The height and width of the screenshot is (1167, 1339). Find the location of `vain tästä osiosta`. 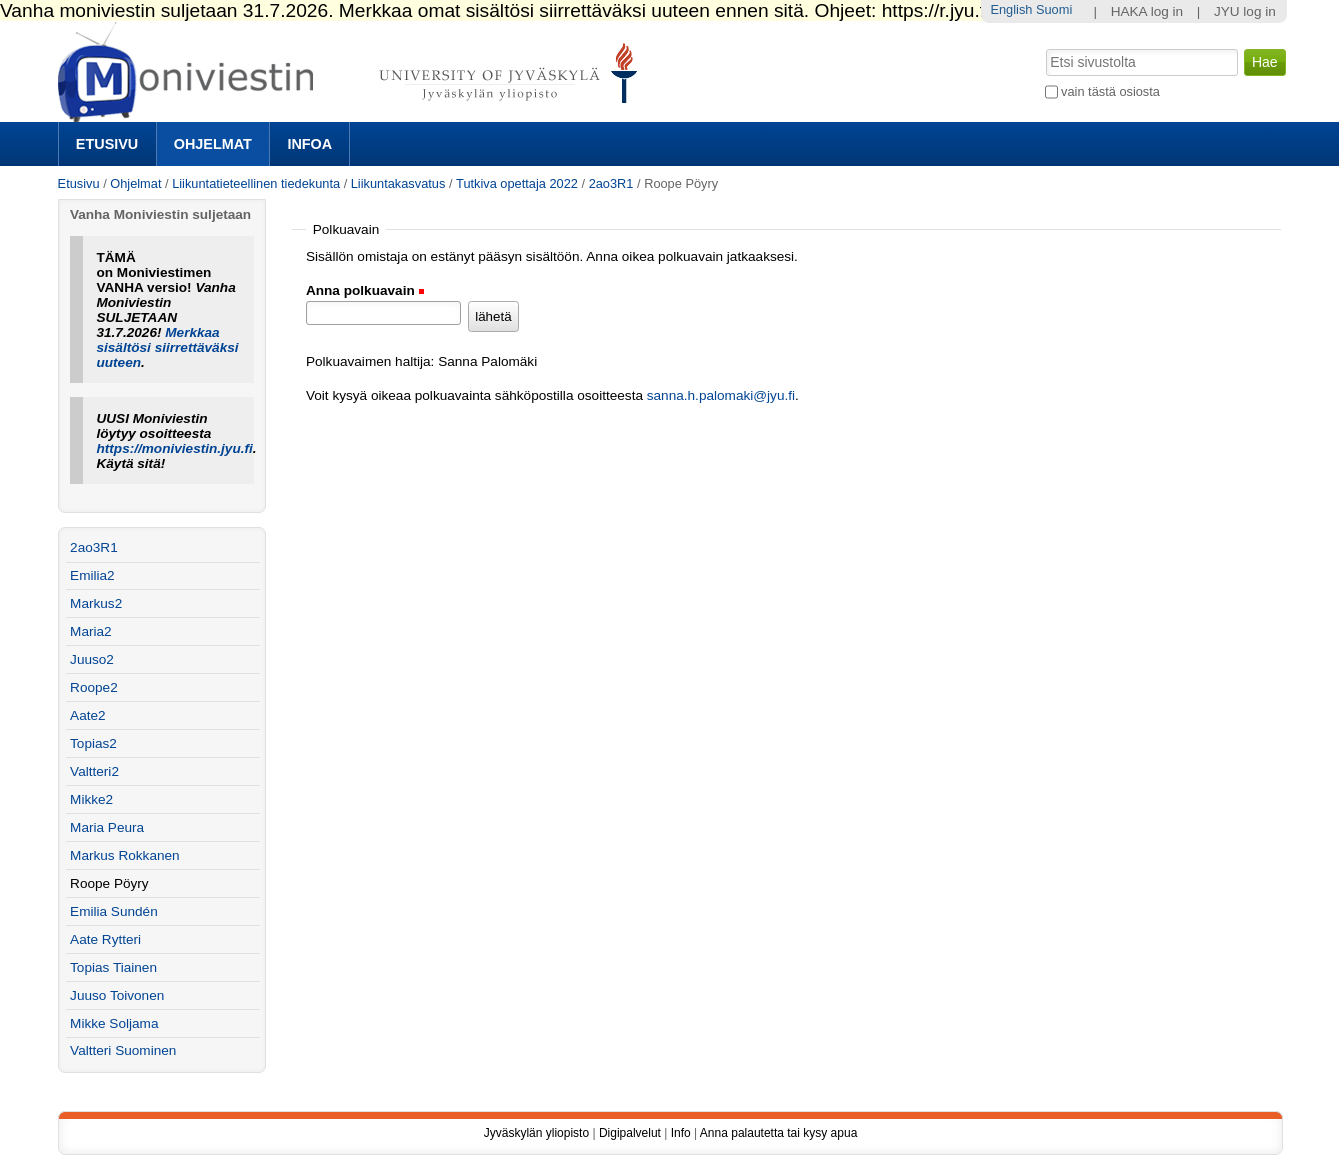

vain tästä osiosta is located at coordinates (1110, 91).